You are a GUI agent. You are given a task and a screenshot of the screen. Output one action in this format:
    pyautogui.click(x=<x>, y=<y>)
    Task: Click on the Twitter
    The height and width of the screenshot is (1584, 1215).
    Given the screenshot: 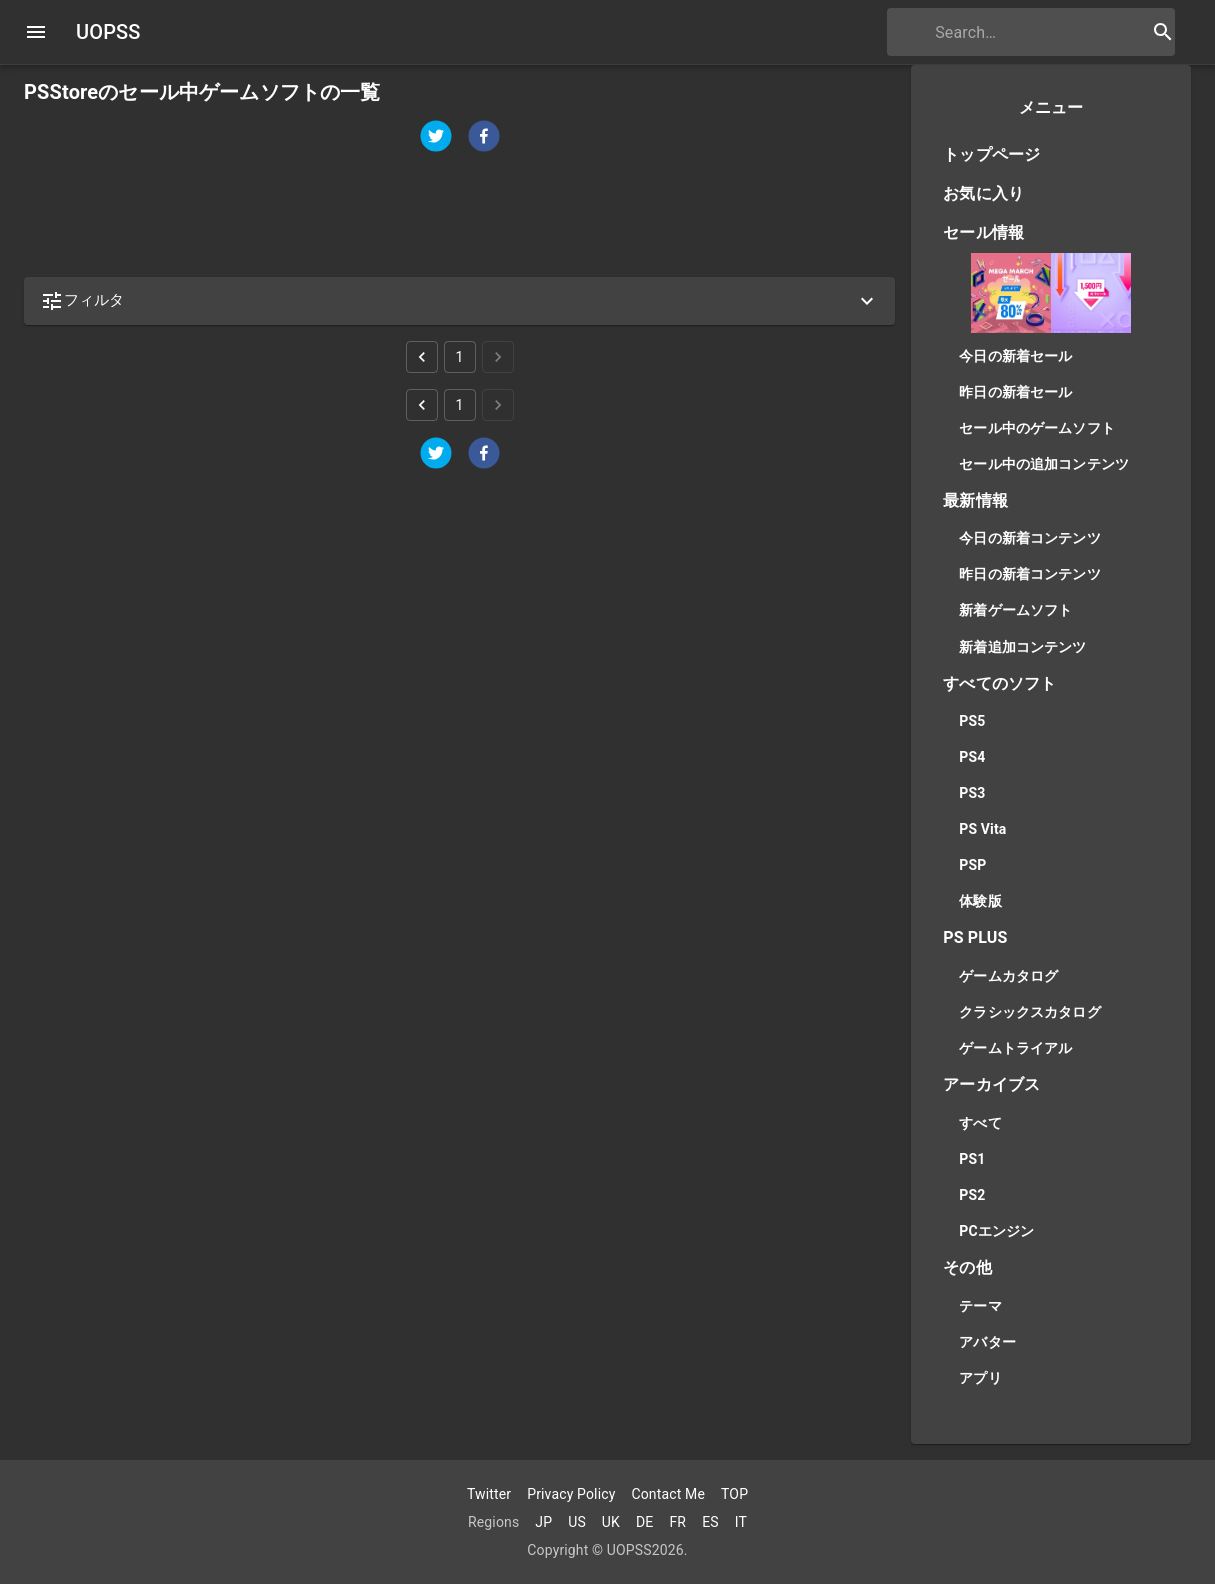 What is the action you would take?
    pyautogui.click(x=489, y=1494)
    